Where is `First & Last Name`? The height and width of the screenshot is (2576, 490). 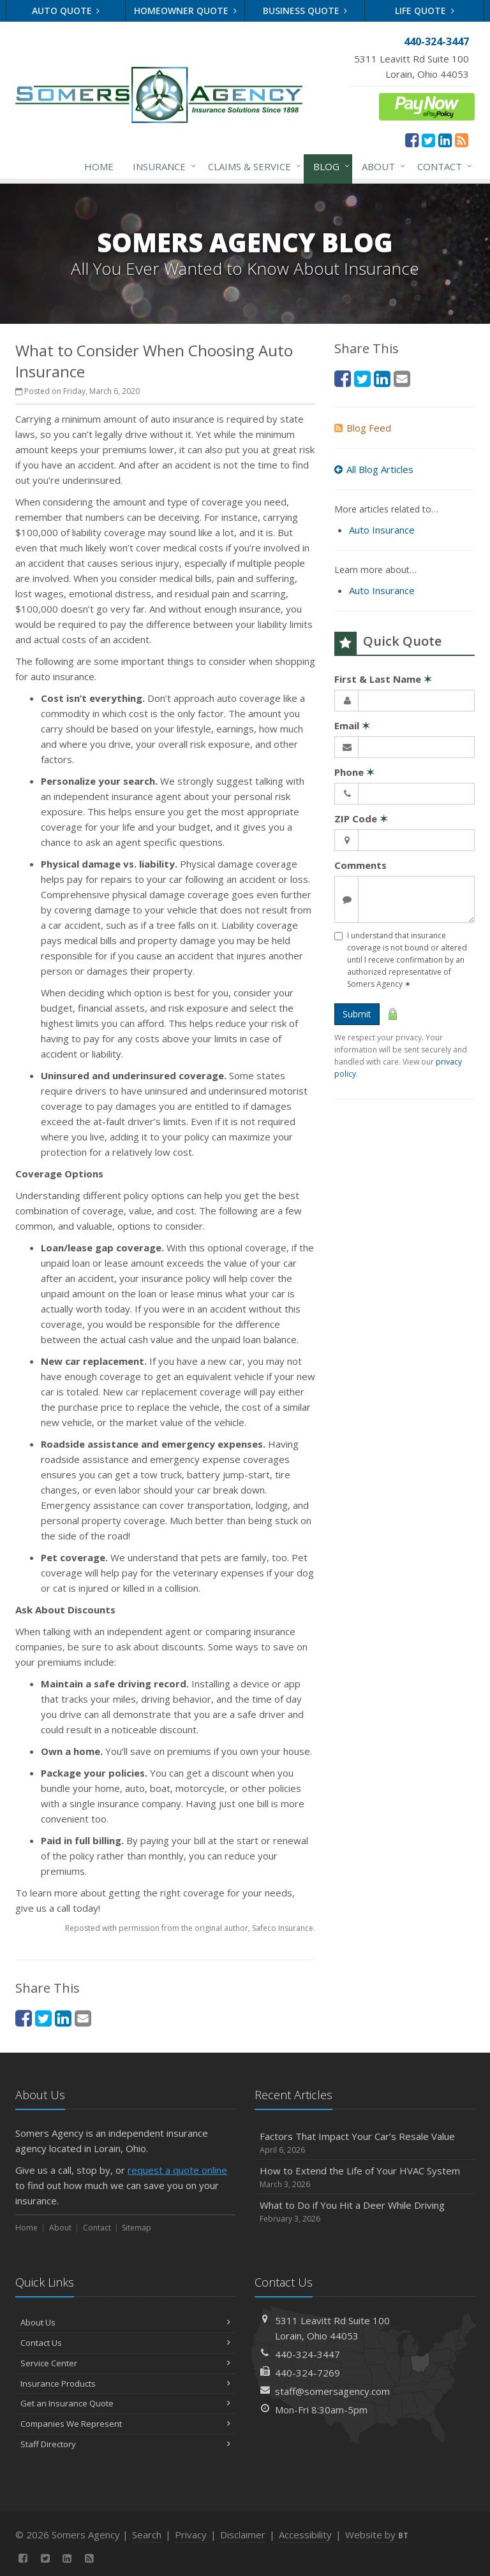
First & Last Name is located at coordinates (383, 679).